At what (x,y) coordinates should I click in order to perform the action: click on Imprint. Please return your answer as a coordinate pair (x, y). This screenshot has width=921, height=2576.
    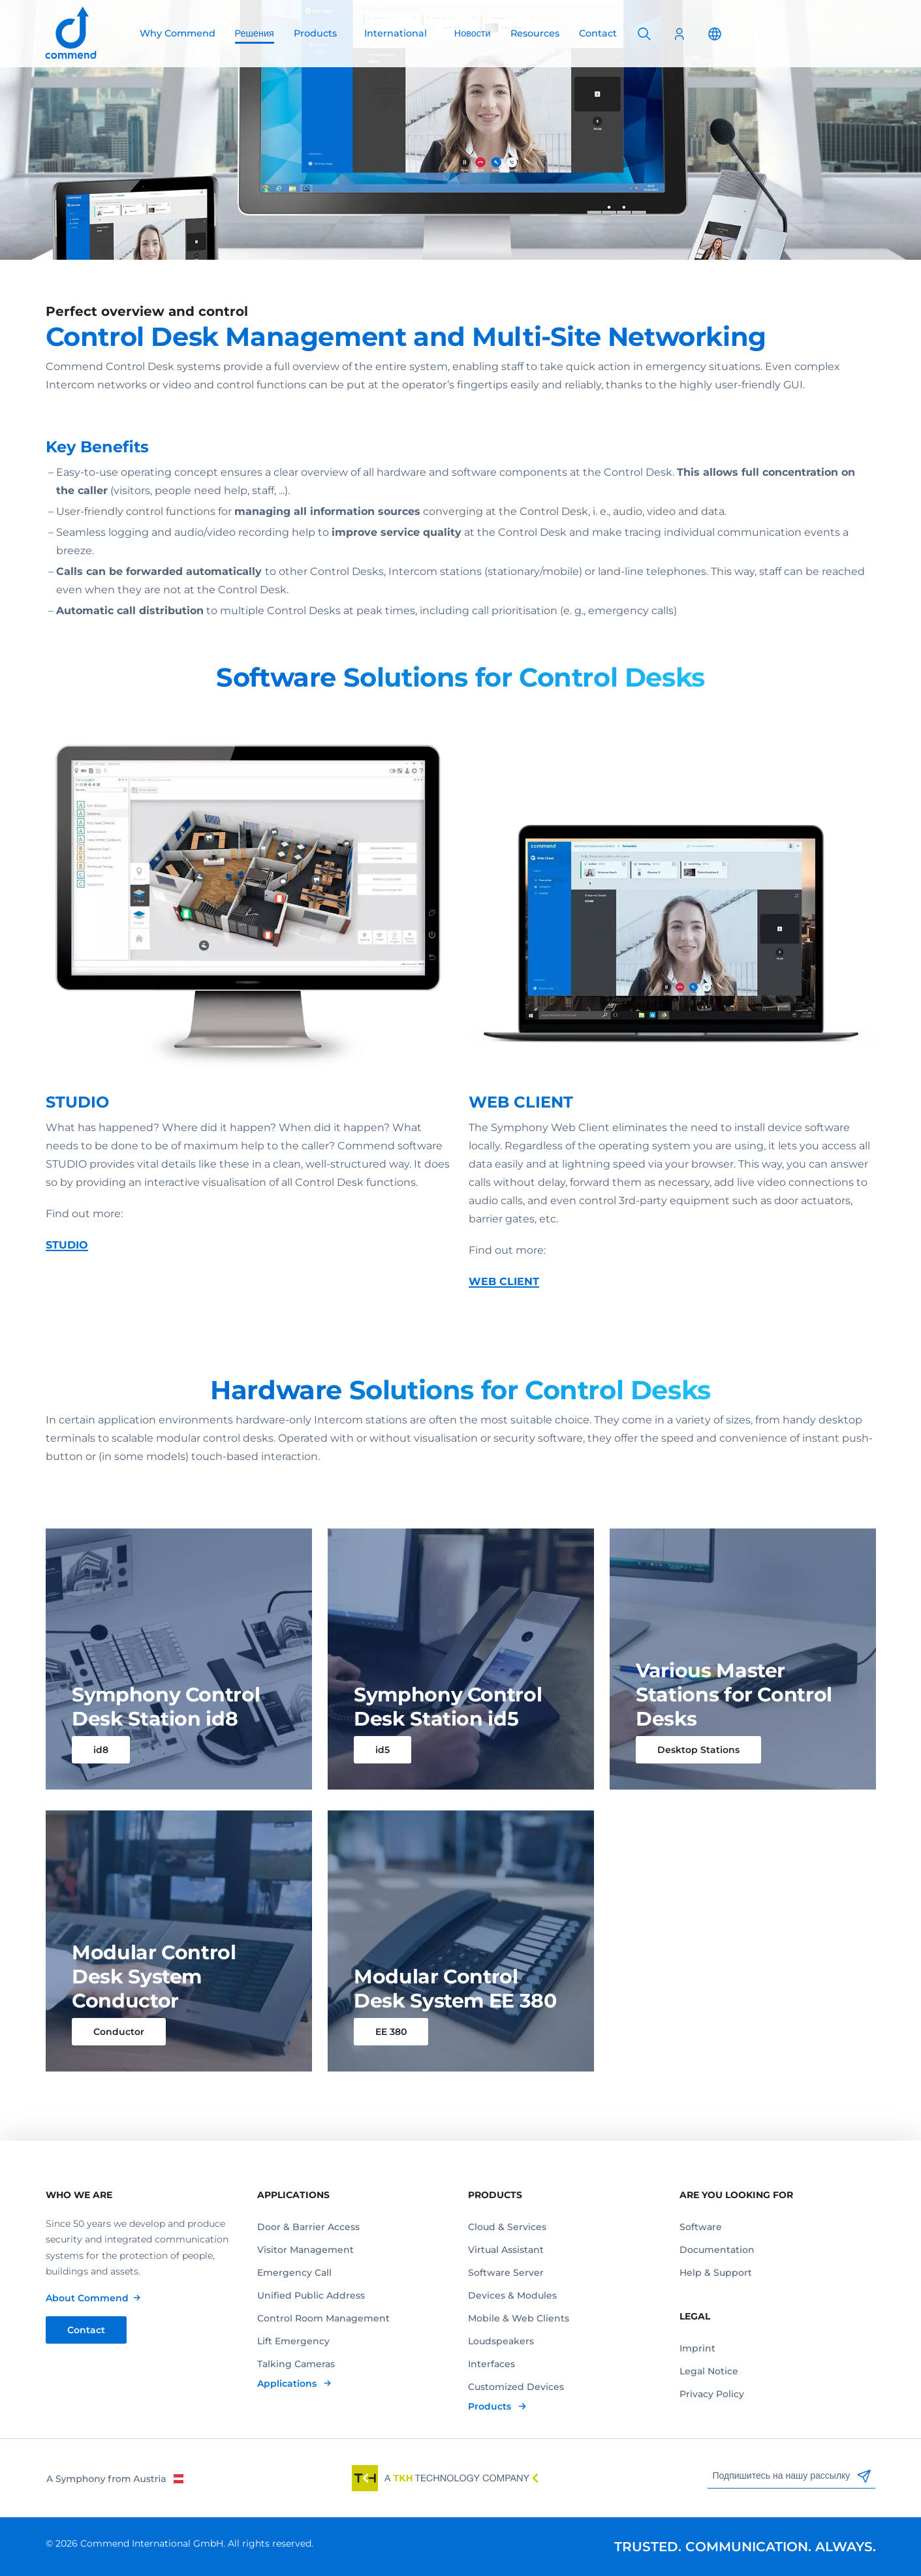
    Looking at the image, I should click on (697, 2348).